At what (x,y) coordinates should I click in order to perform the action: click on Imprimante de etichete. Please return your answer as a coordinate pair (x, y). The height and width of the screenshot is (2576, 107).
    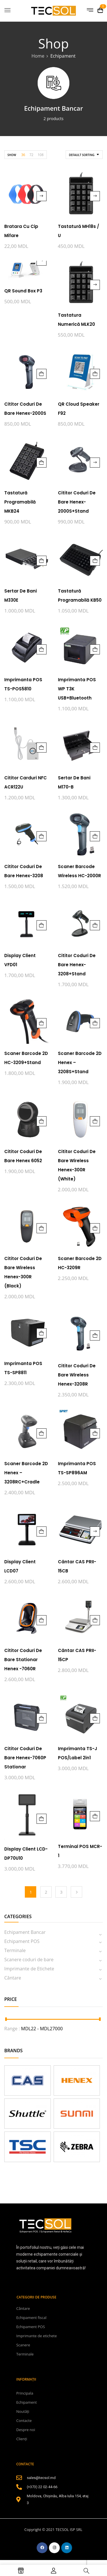
    Looking at the image, I should click on (36, 2335).